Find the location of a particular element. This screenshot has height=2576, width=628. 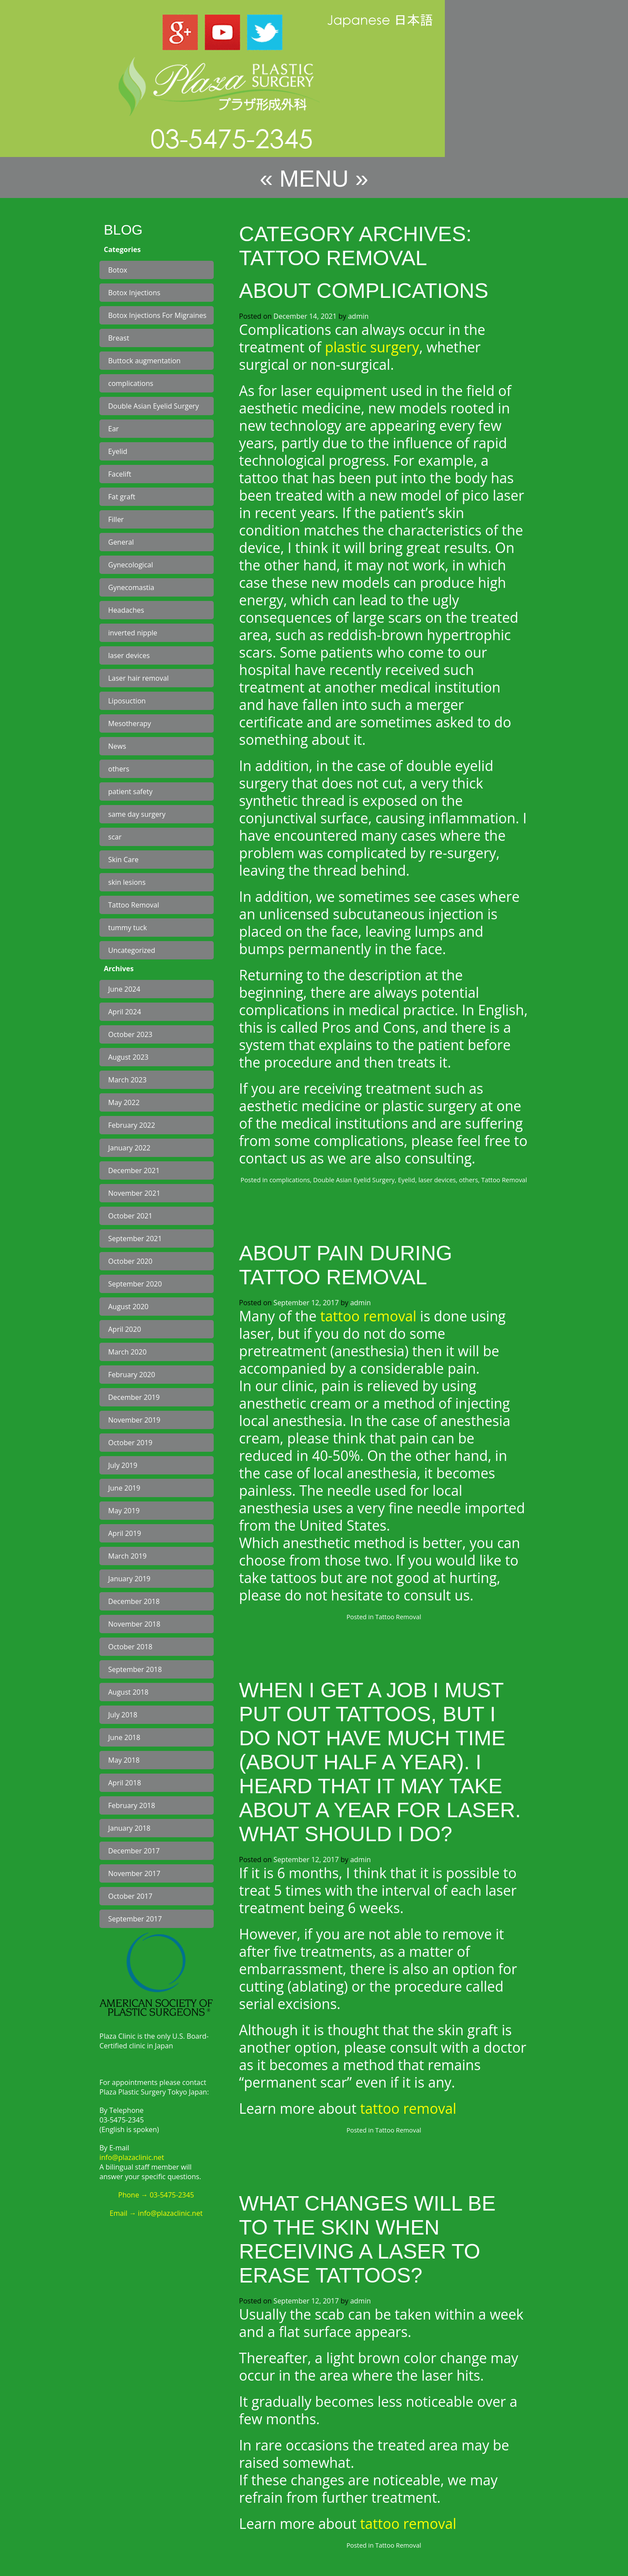

March 2023 is located at coordinates (127, 1080).